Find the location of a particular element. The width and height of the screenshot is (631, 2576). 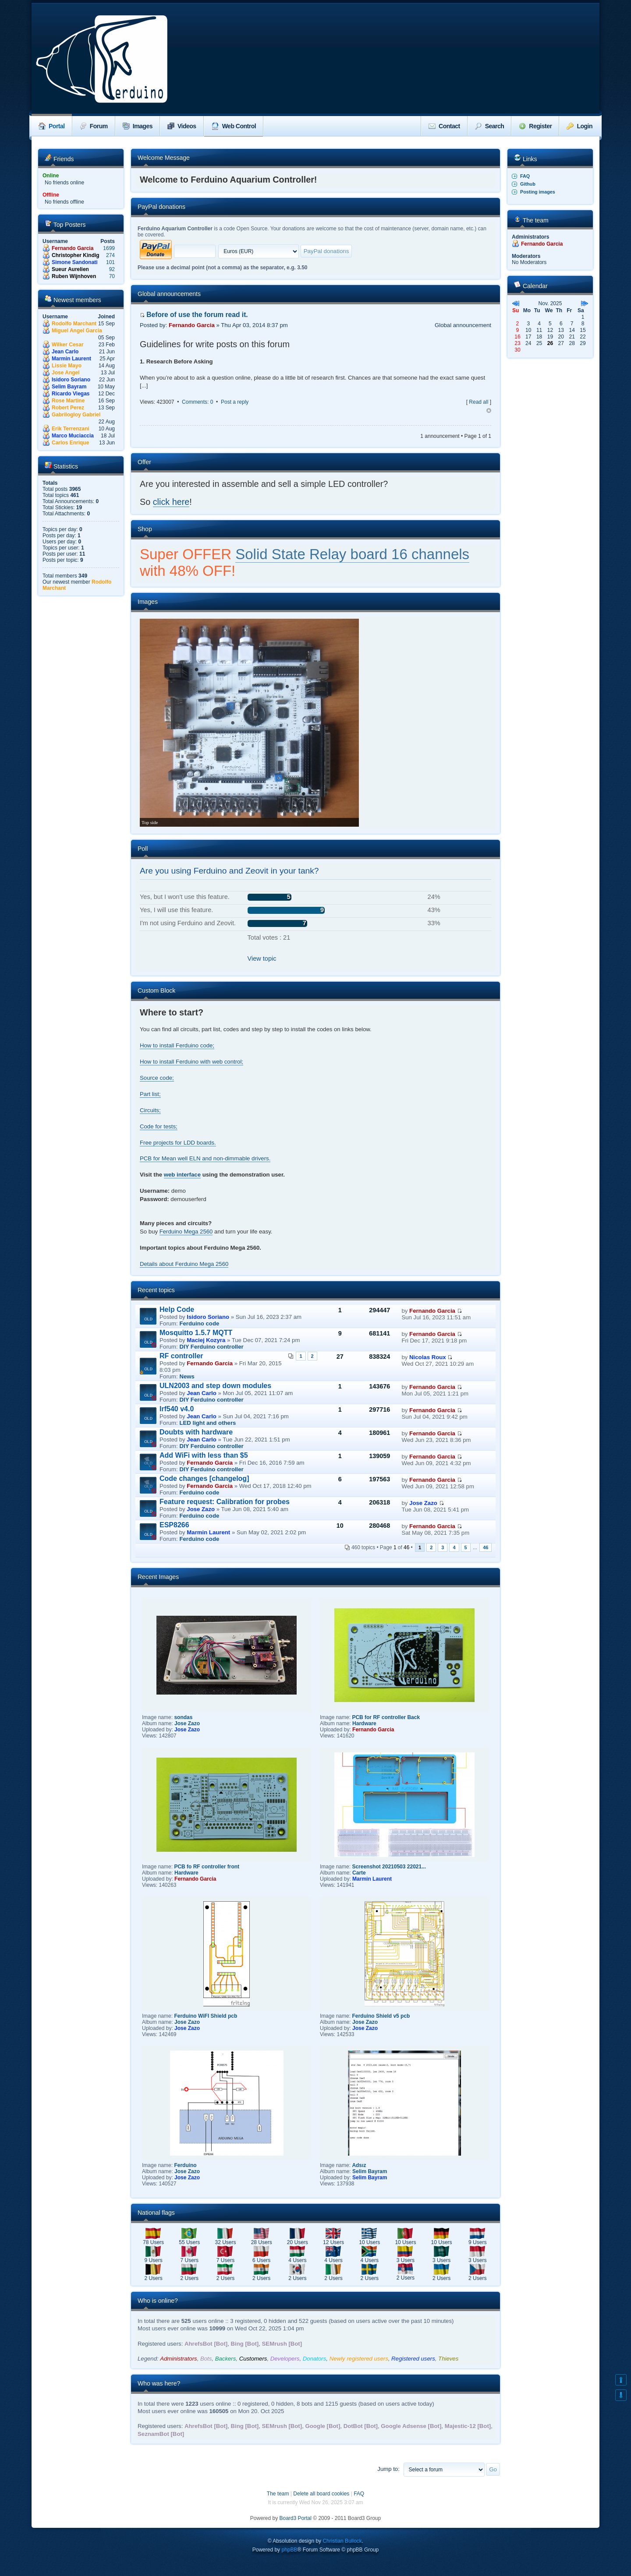

Jump to: is located at coordinates (388, 2469).